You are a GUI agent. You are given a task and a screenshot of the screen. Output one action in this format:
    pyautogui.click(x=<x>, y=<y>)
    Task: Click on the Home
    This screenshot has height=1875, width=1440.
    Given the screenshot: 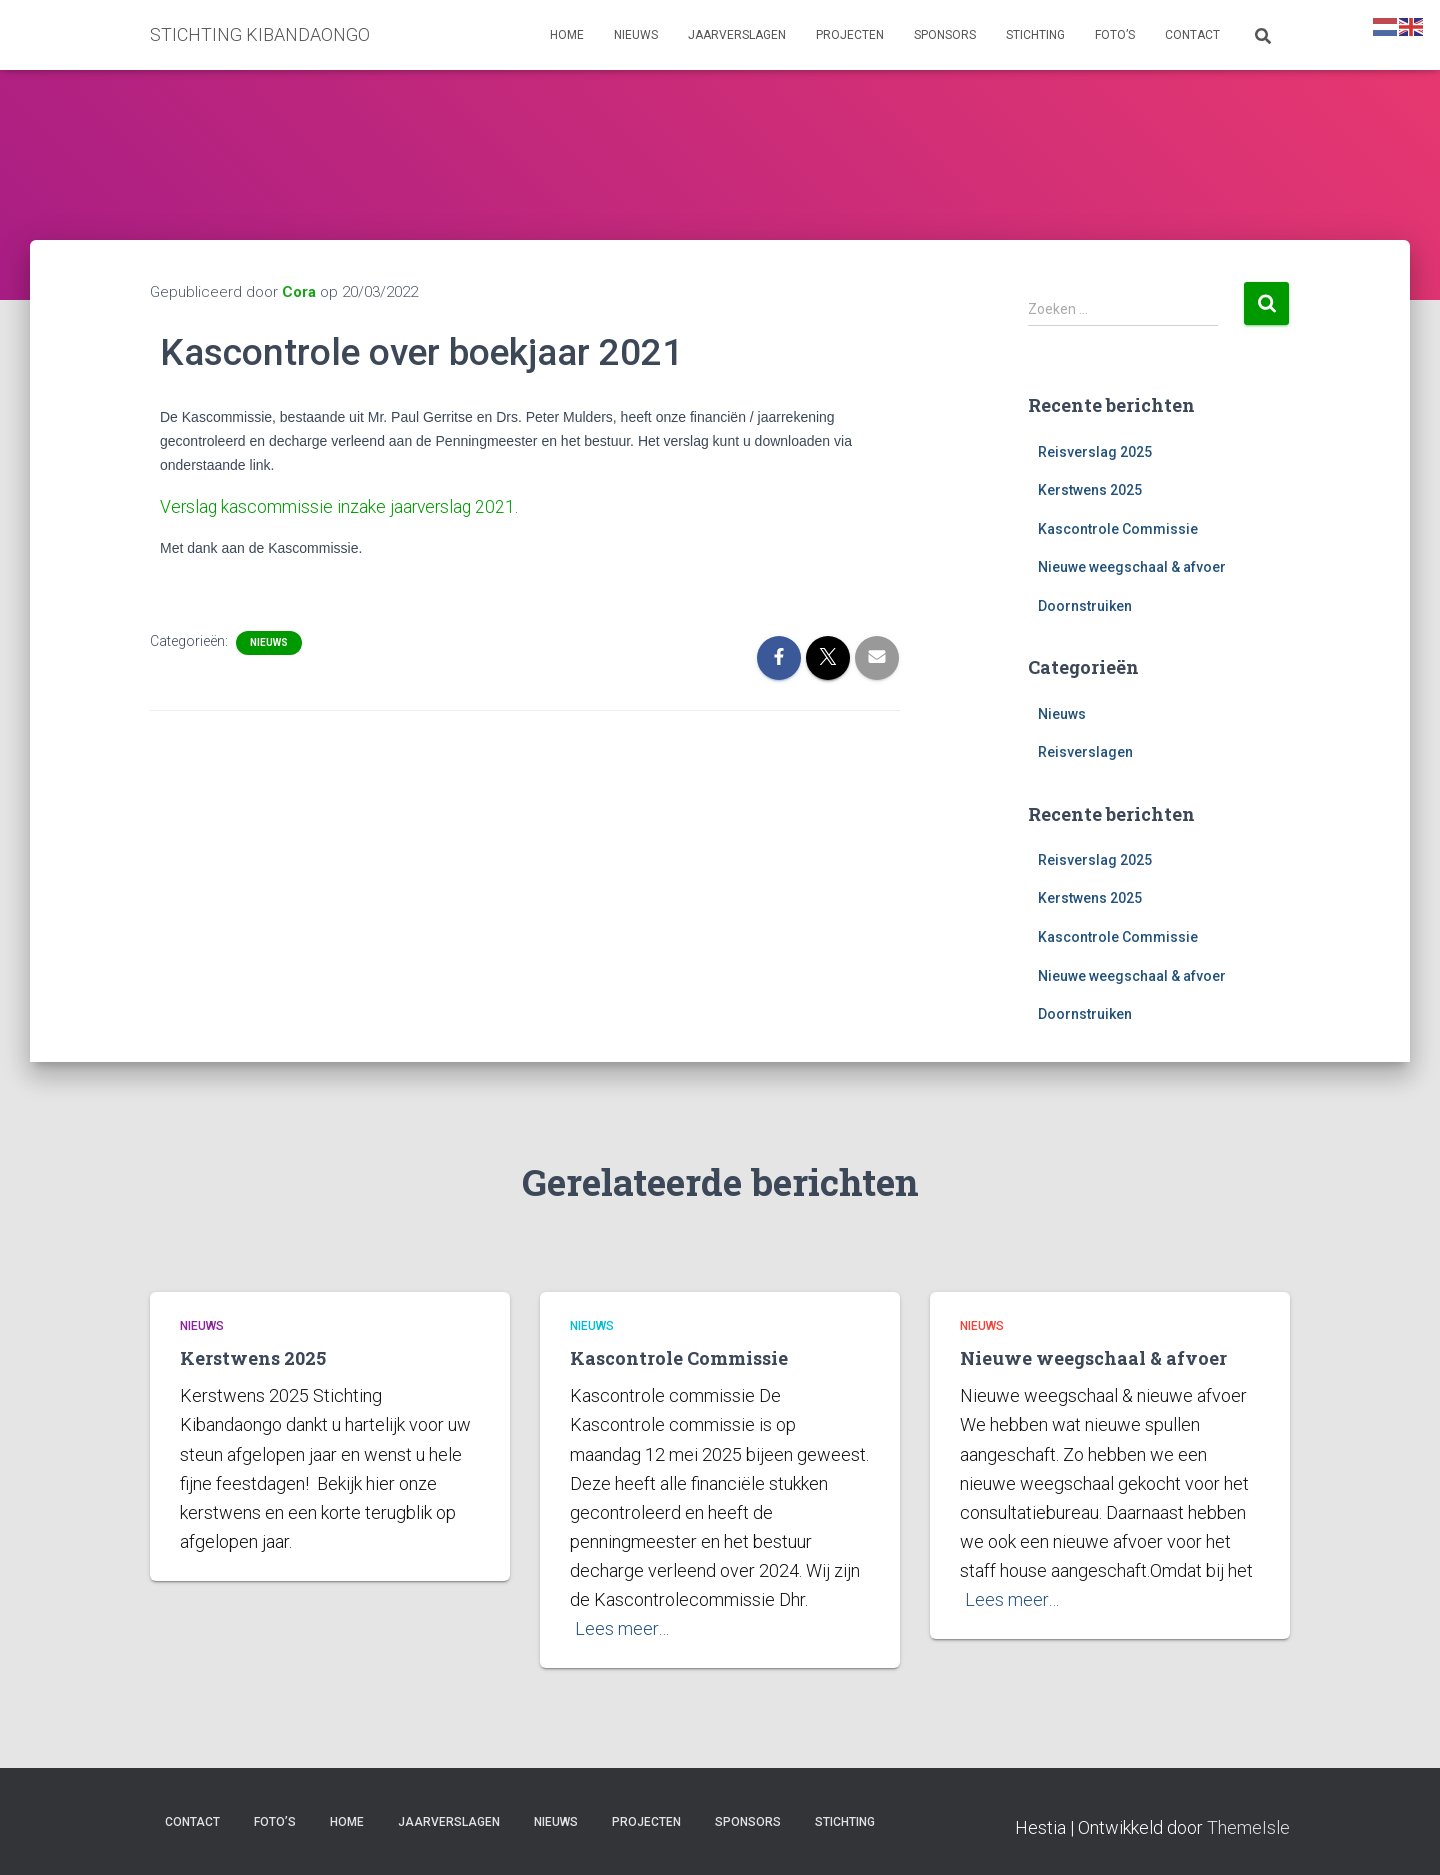 What is the action you would take?
    pyautogui.click(x=567, y=35)
    